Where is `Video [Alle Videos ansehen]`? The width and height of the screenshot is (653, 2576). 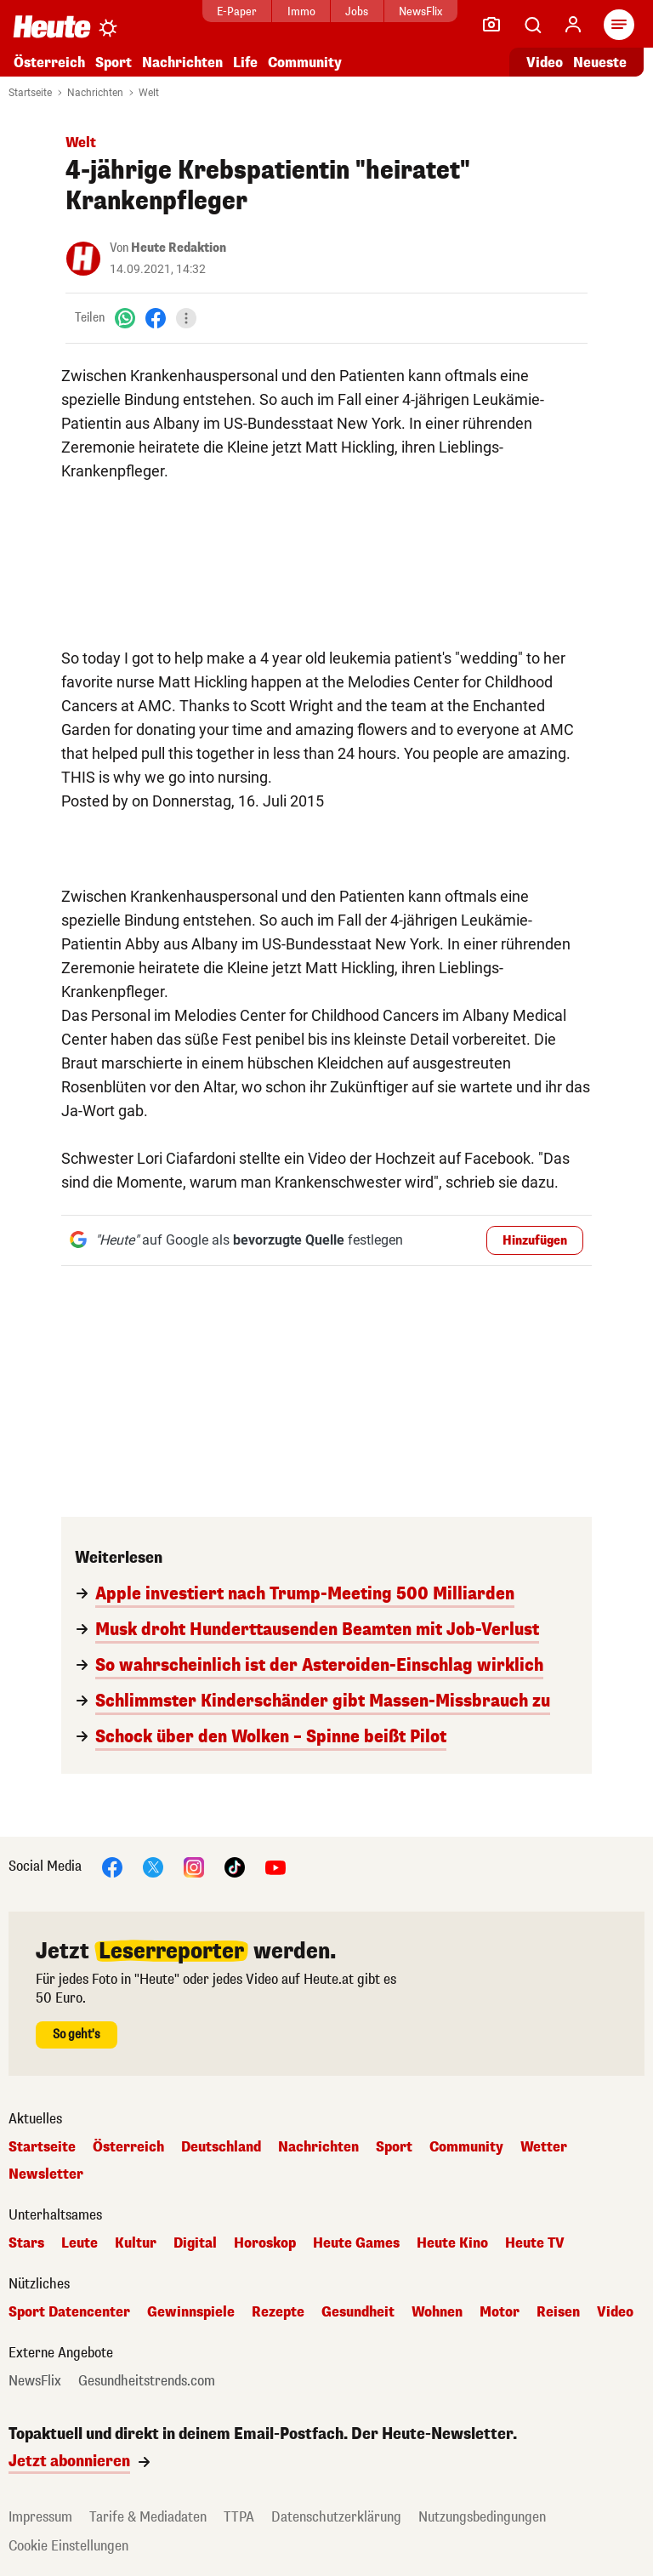 Video [Alle Videos ansehen] is located at coordinates (544, 62).